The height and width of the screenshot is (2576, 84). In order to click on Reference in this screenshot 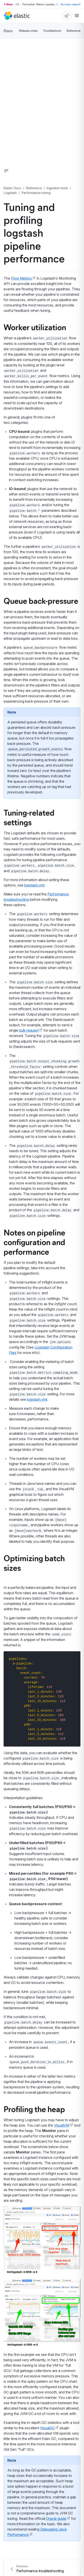, I will do `click(73, 30)`.